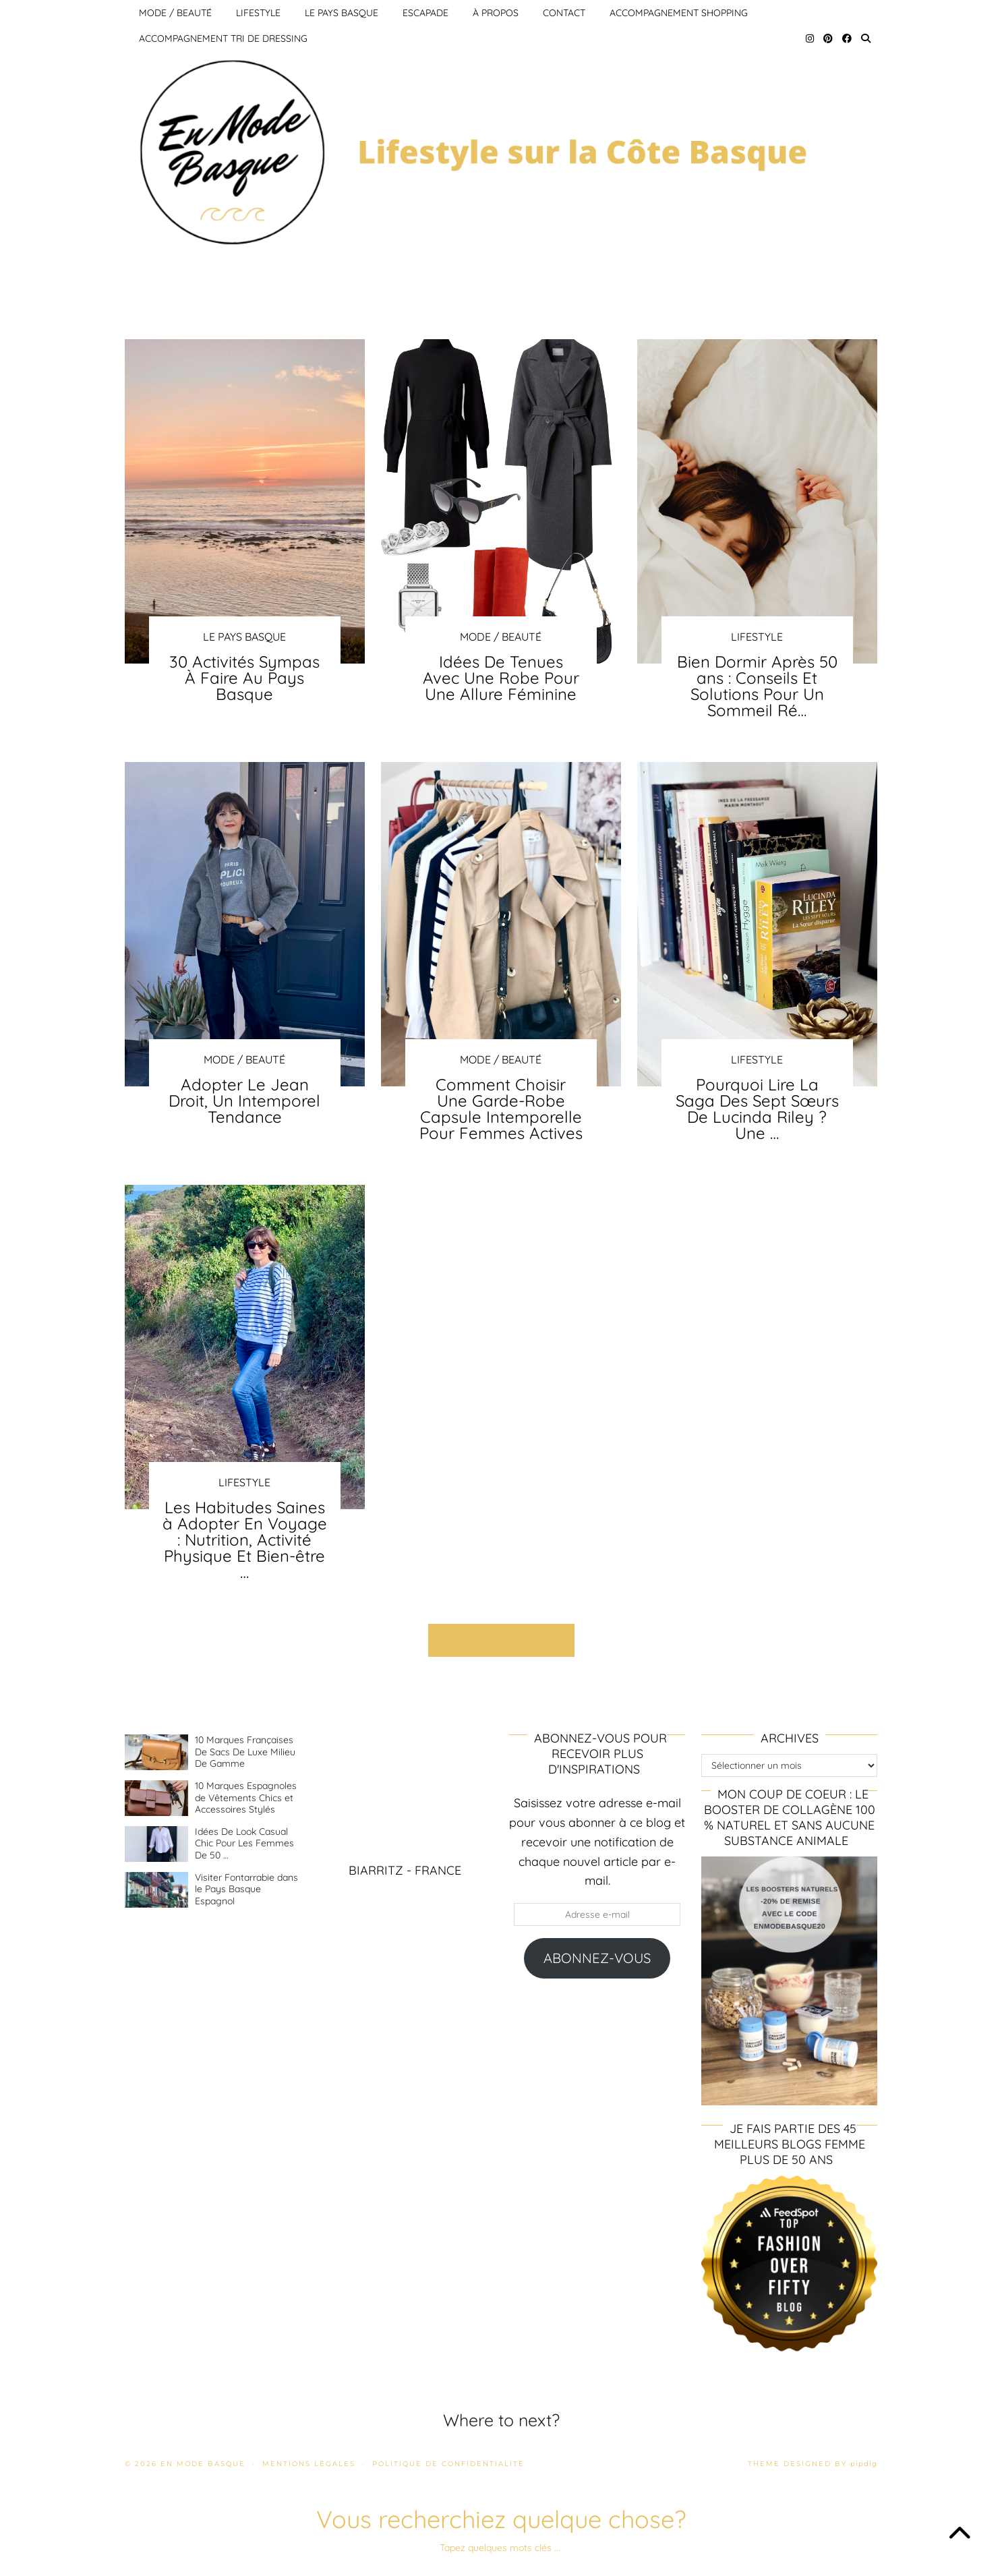 The height and width of the screenshot is (2576, 1002). Describe the element at coordinates (156, 1798) in the screenshot. I see `[10 Marques Espagnoles de Vêtements Chics et Accessoires Stylés]` at that location.